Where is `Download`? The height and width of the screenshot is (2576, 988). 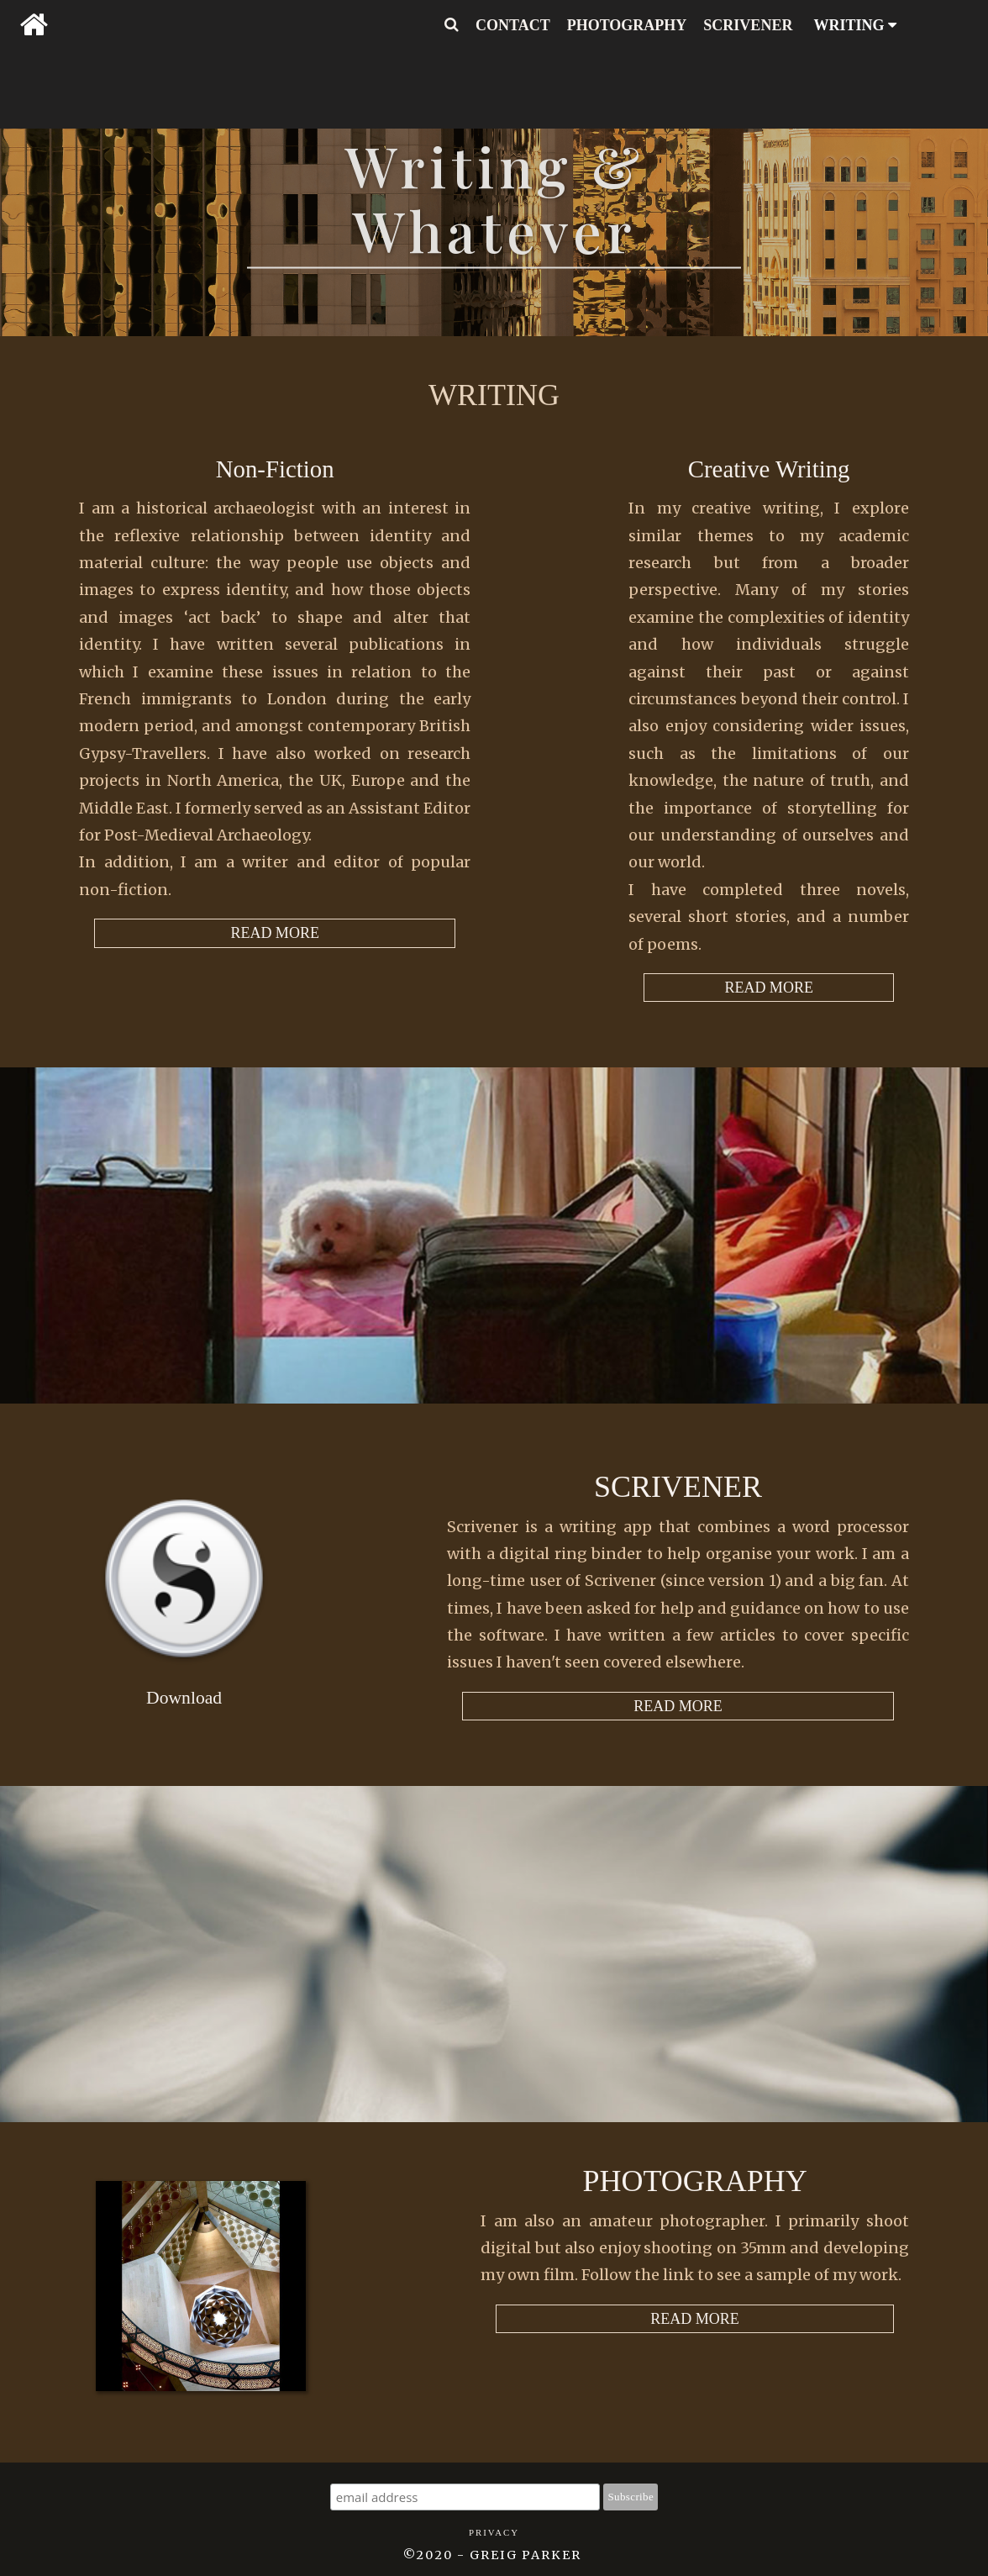
Download is located at coordinates (184, 1698).